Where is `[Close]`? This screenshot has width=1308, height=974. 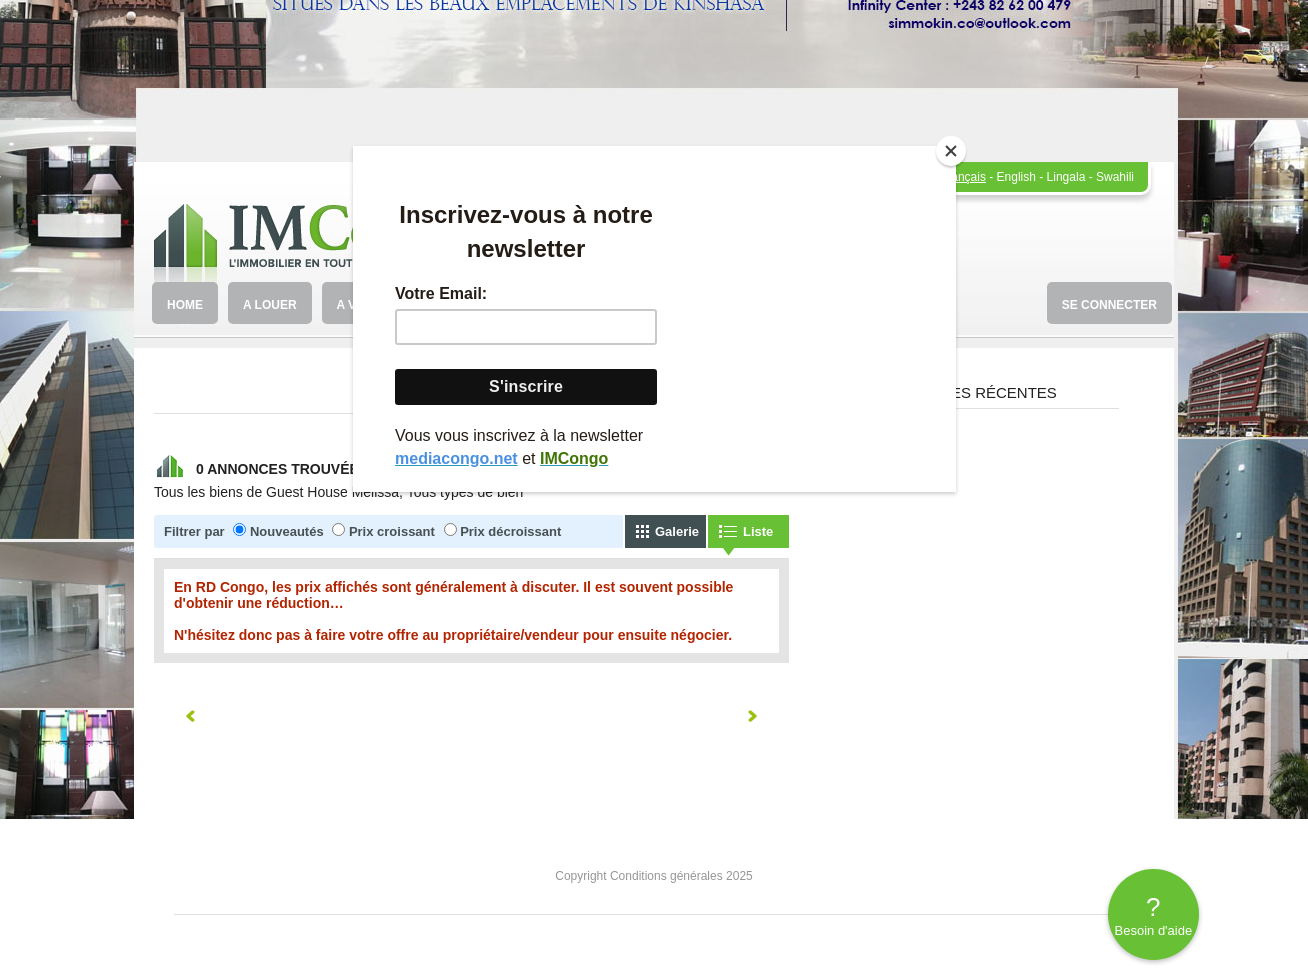 [Close] is located at coordinates (951, 151).